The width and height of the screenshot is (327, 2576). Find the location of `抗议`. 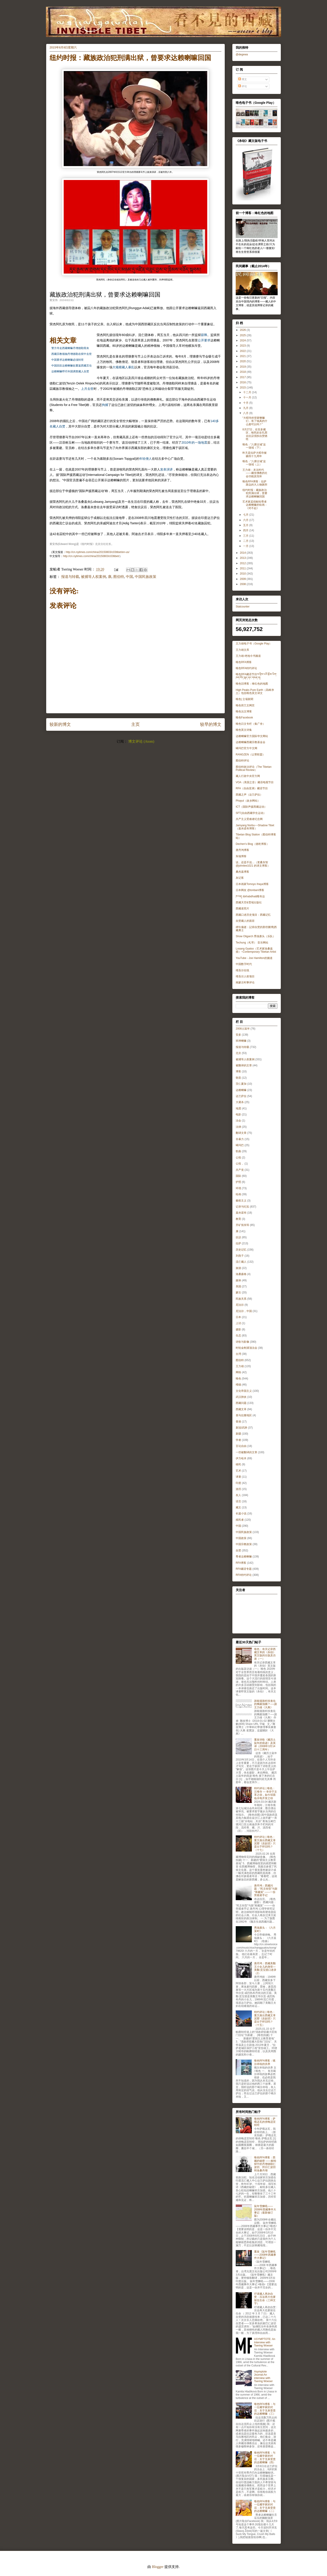

抗议 is located at coordinates (238, 1237).